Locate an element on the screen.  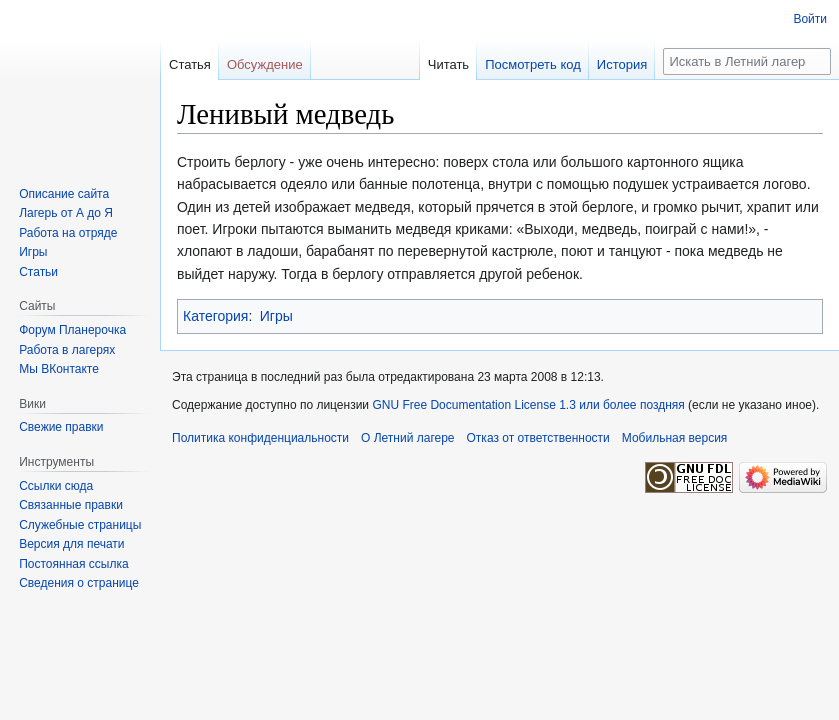
Свежие правки is located at coordinates (61, 427).